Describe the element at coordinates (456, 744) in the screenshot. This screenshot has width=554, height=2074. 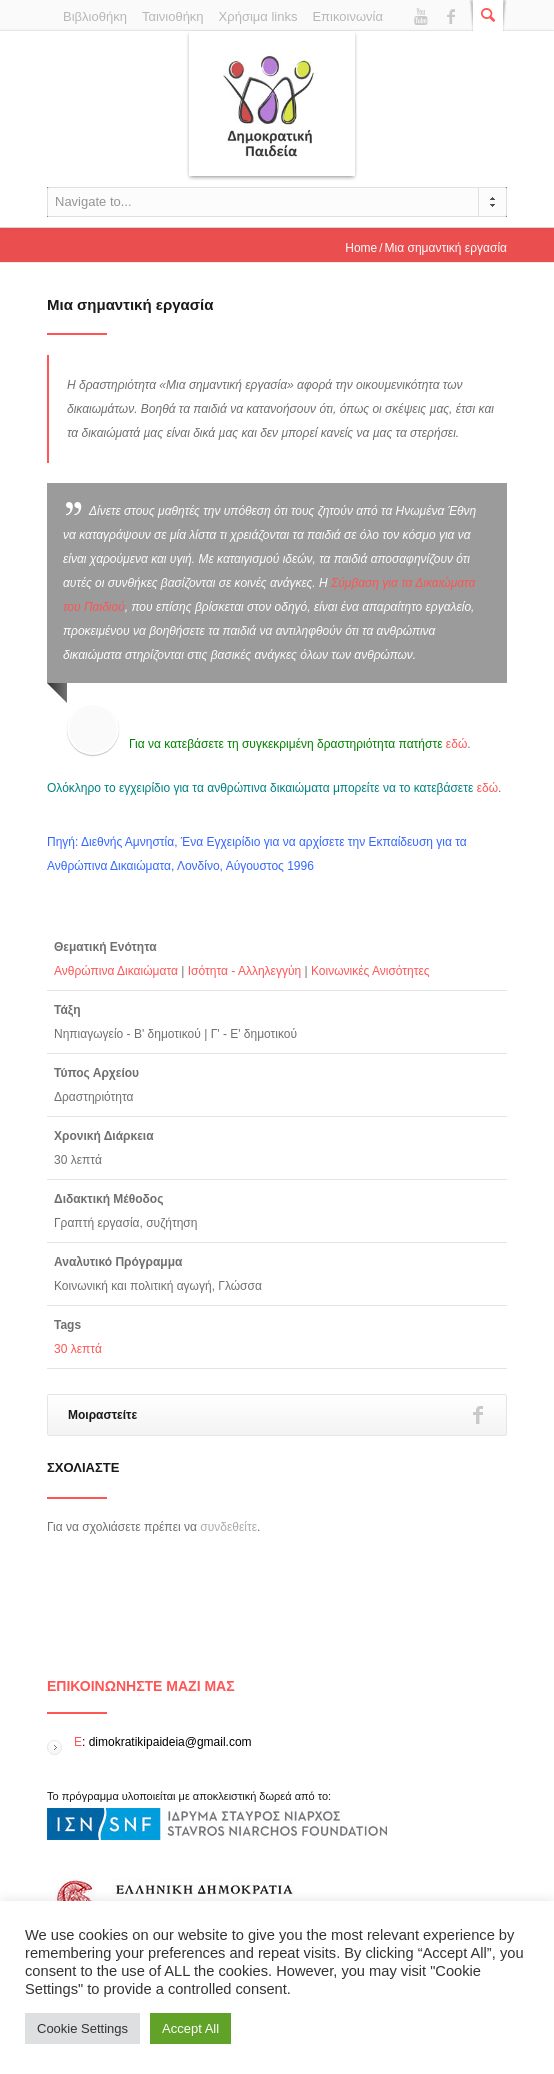
I see `εδώ` at that location.